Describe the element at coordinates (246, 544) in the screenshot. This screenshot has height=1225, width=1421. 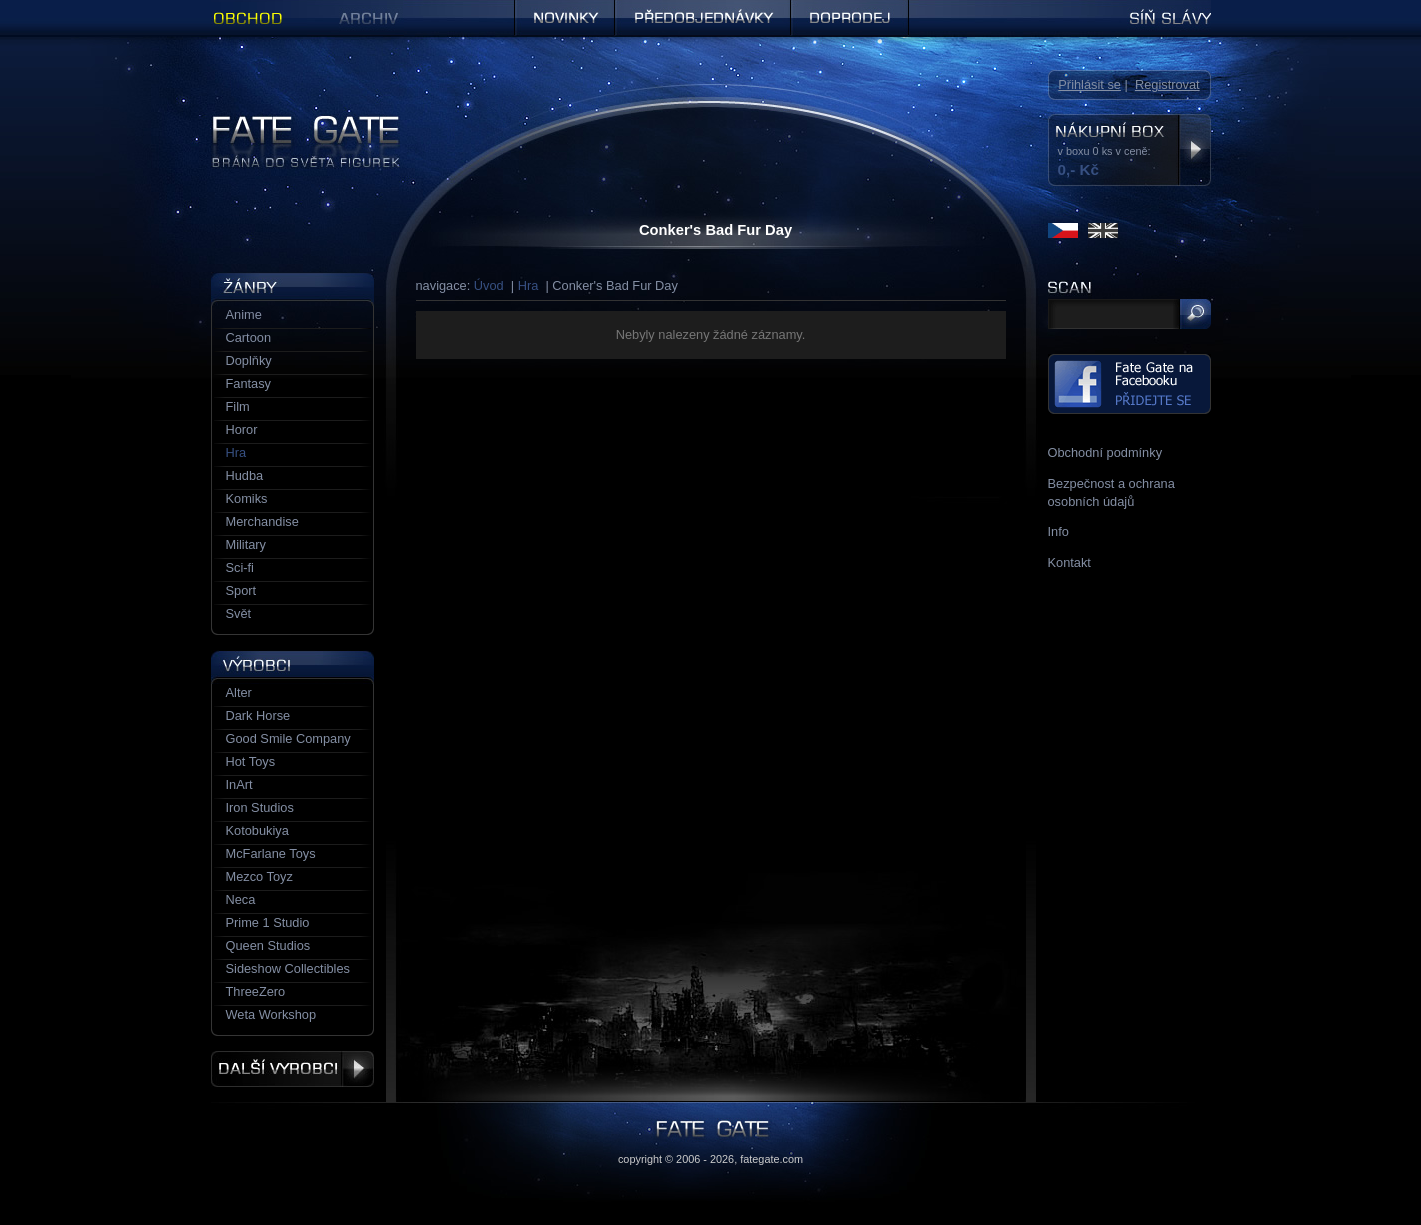
I see `Military` at that location.